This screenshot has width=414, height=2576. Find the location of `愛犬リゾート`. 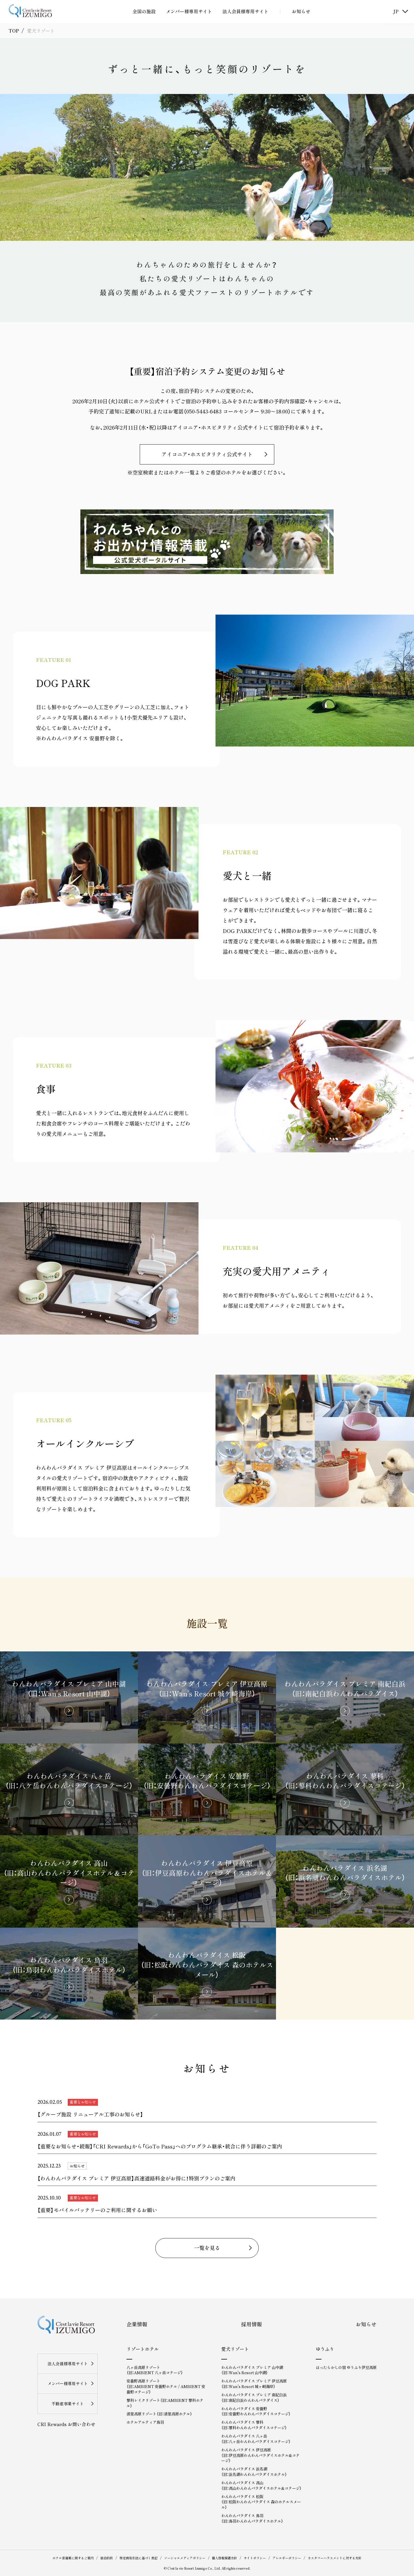

愛犬リゾート is located at coordinates (235, 2348).